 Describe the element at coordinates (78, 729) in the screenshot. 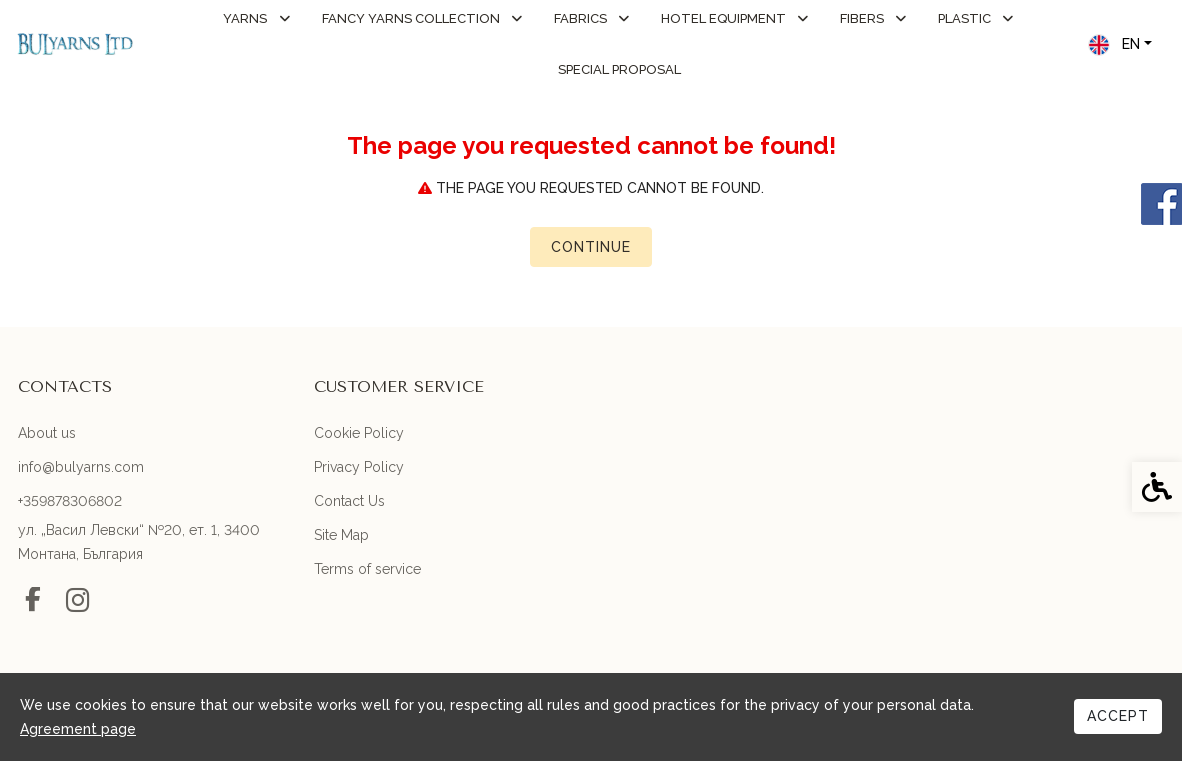

I see `Agreement page [link]` at that location.